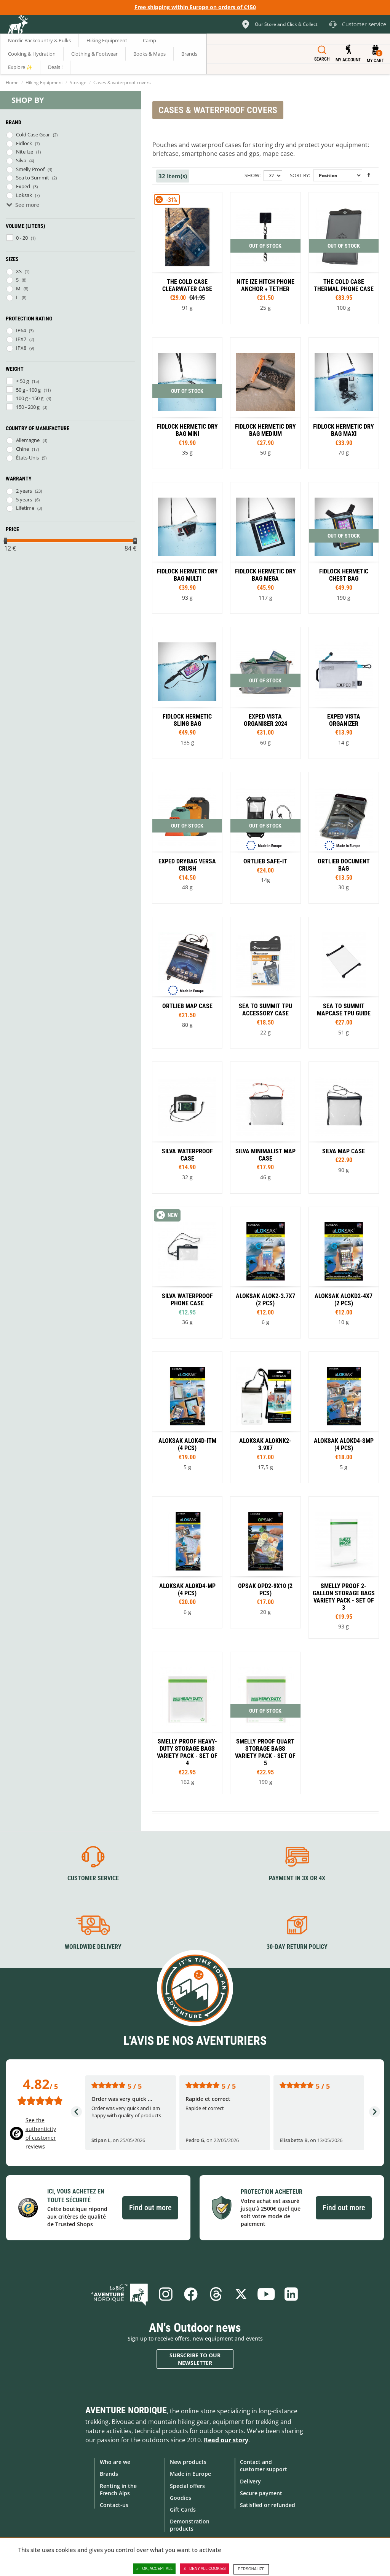  Describe the element at coordinates (297, 1946) in the screenshot. I see `30-day return policy` at that location.